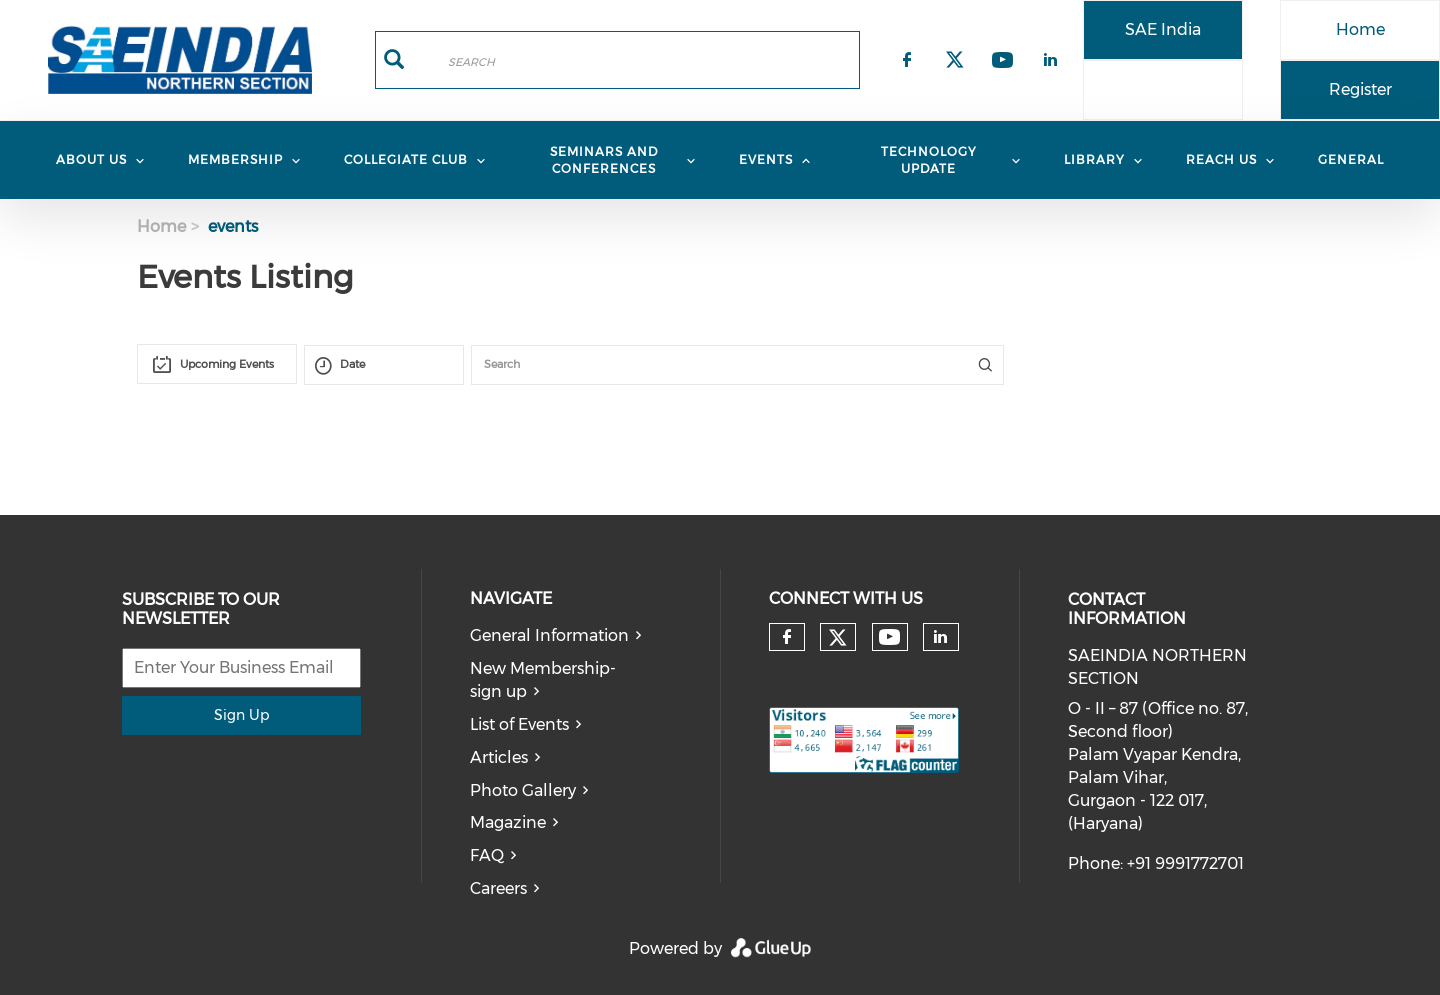 Image resolution: width=1440 pixels, height=995 pixels. What do you see at coordinates (543, 680) in the screenshot?
I see `New Membership-sign up` at bounding box center [543, 680].